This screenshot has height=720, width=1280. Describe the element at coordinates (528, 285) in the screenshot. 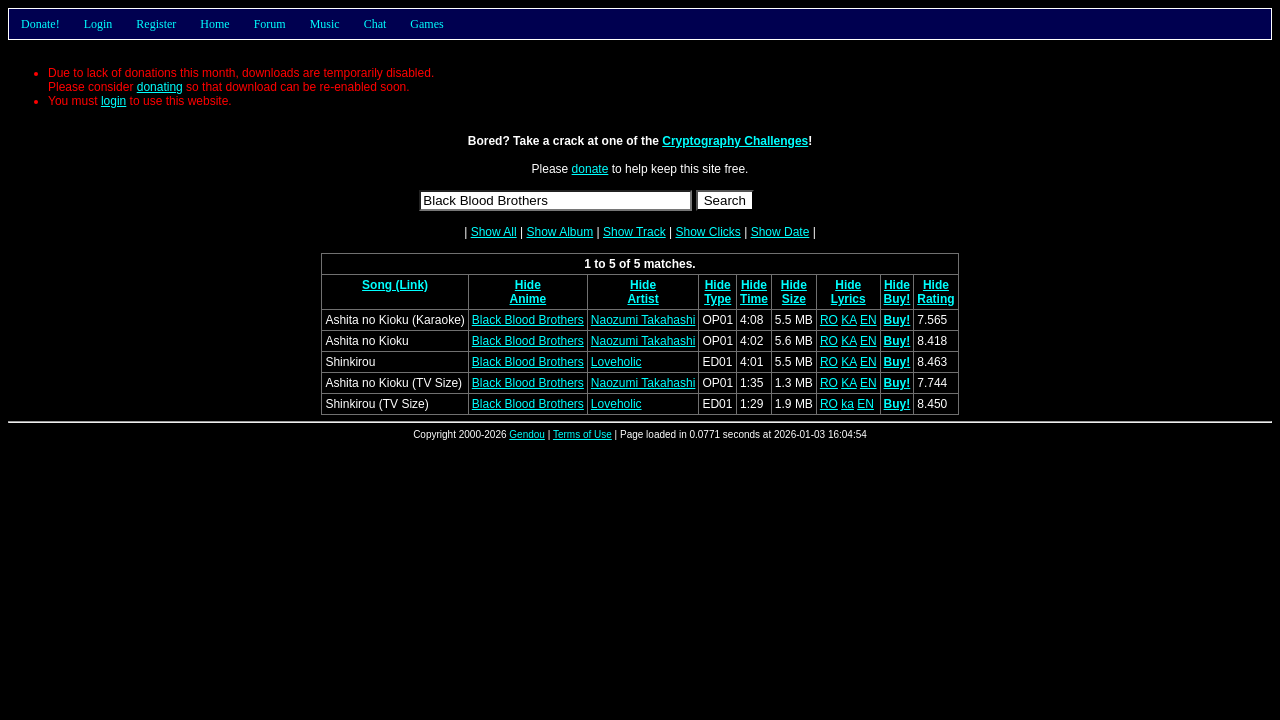

I see `Hide` at that location.